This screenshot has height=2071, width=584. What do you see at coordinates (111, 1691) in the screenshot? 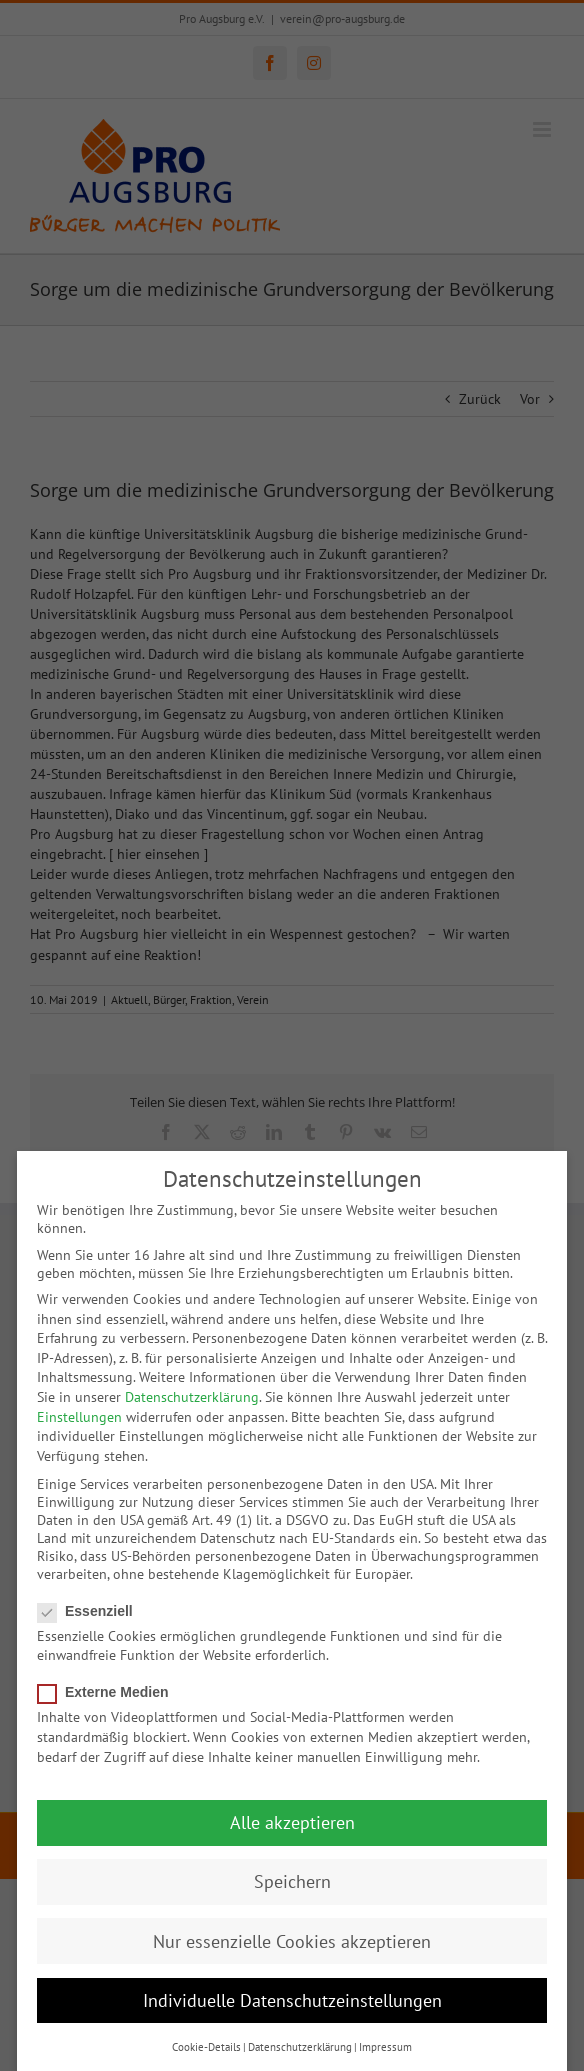
I see `Externe Medien` at bounding box center [111, 1691].